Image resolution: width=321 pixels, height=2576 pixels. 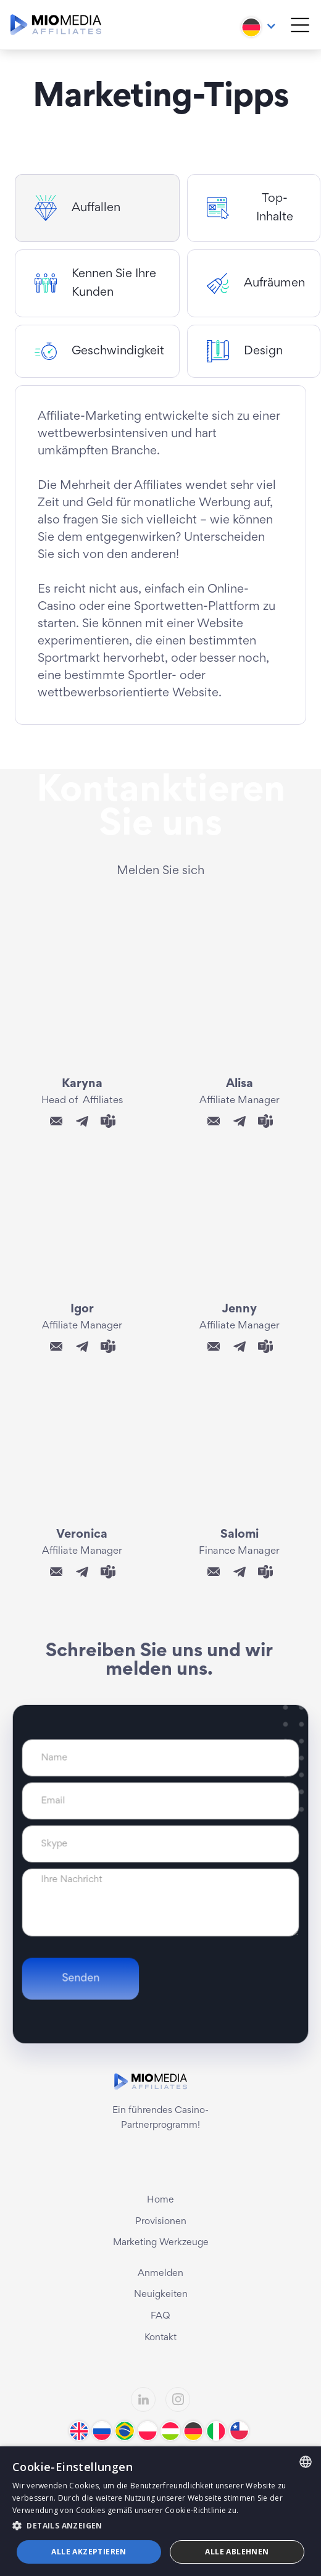 I want to click on Provisionen, so click(x=160, y=2221).